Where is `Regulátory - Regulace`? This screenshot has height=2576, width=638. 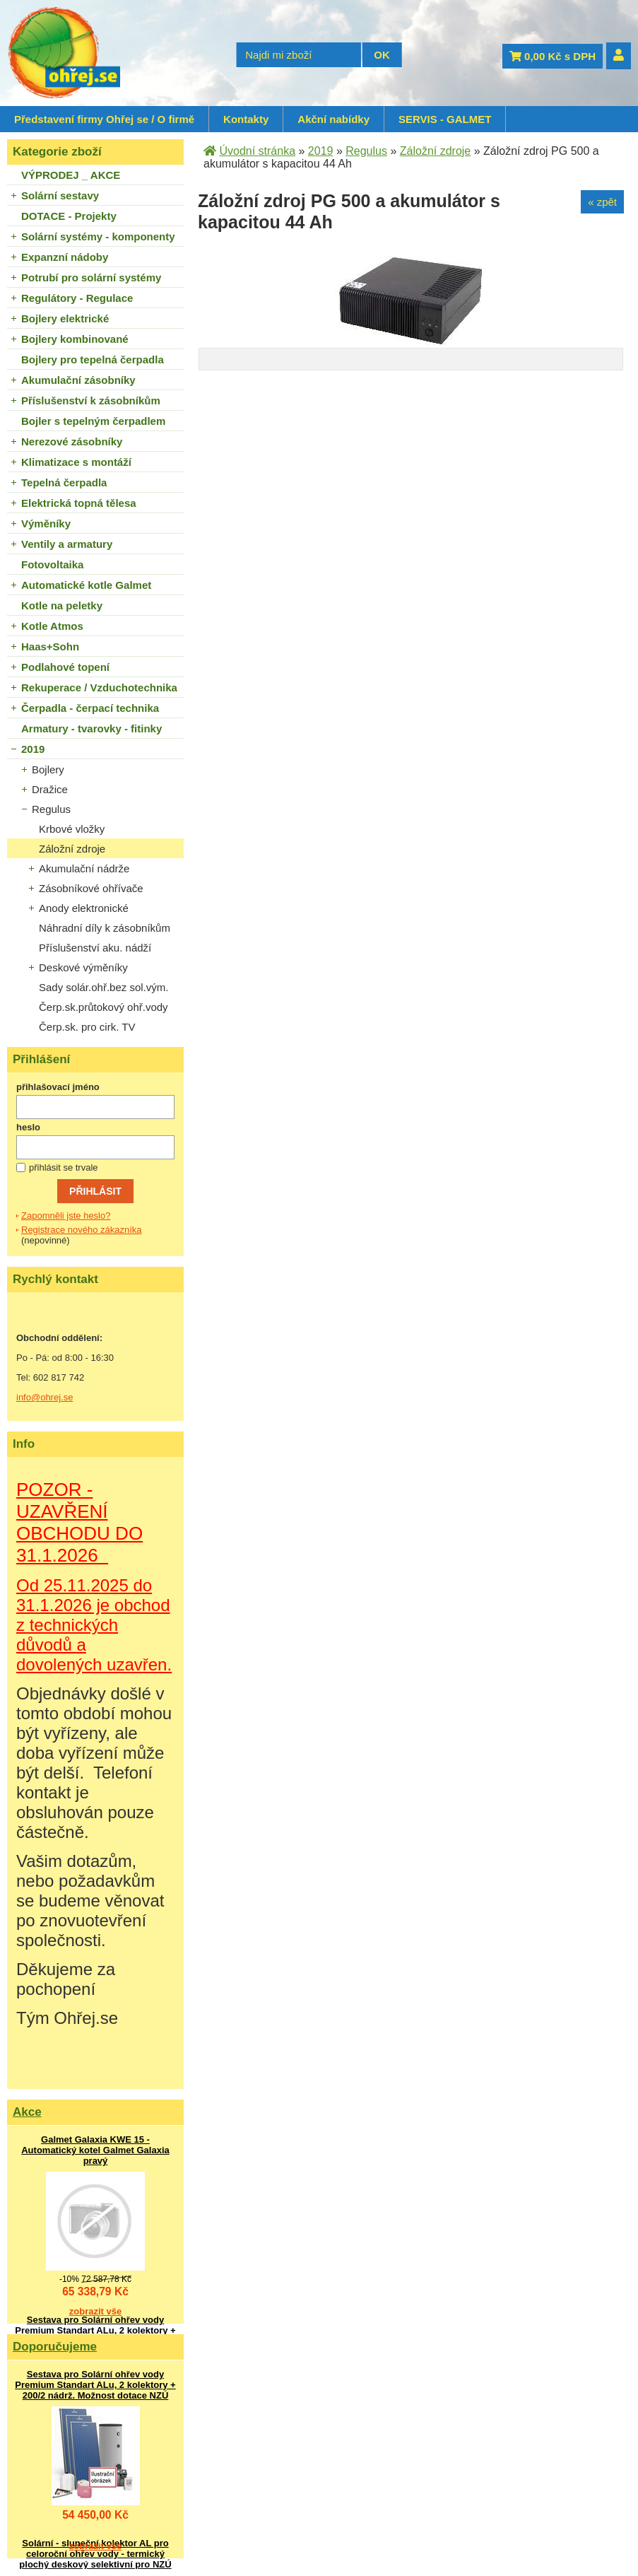 Regulátory - Regulace is located at coordinates (77, 298).